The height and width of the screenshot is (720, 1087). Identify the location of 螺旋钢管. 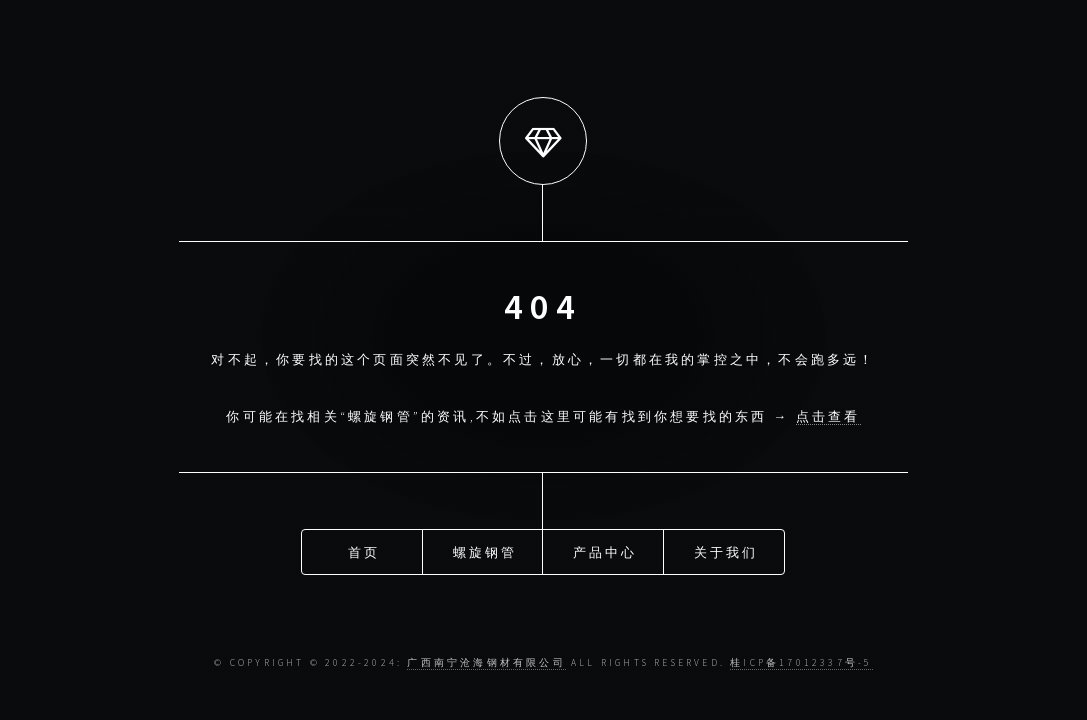
(485, 551).